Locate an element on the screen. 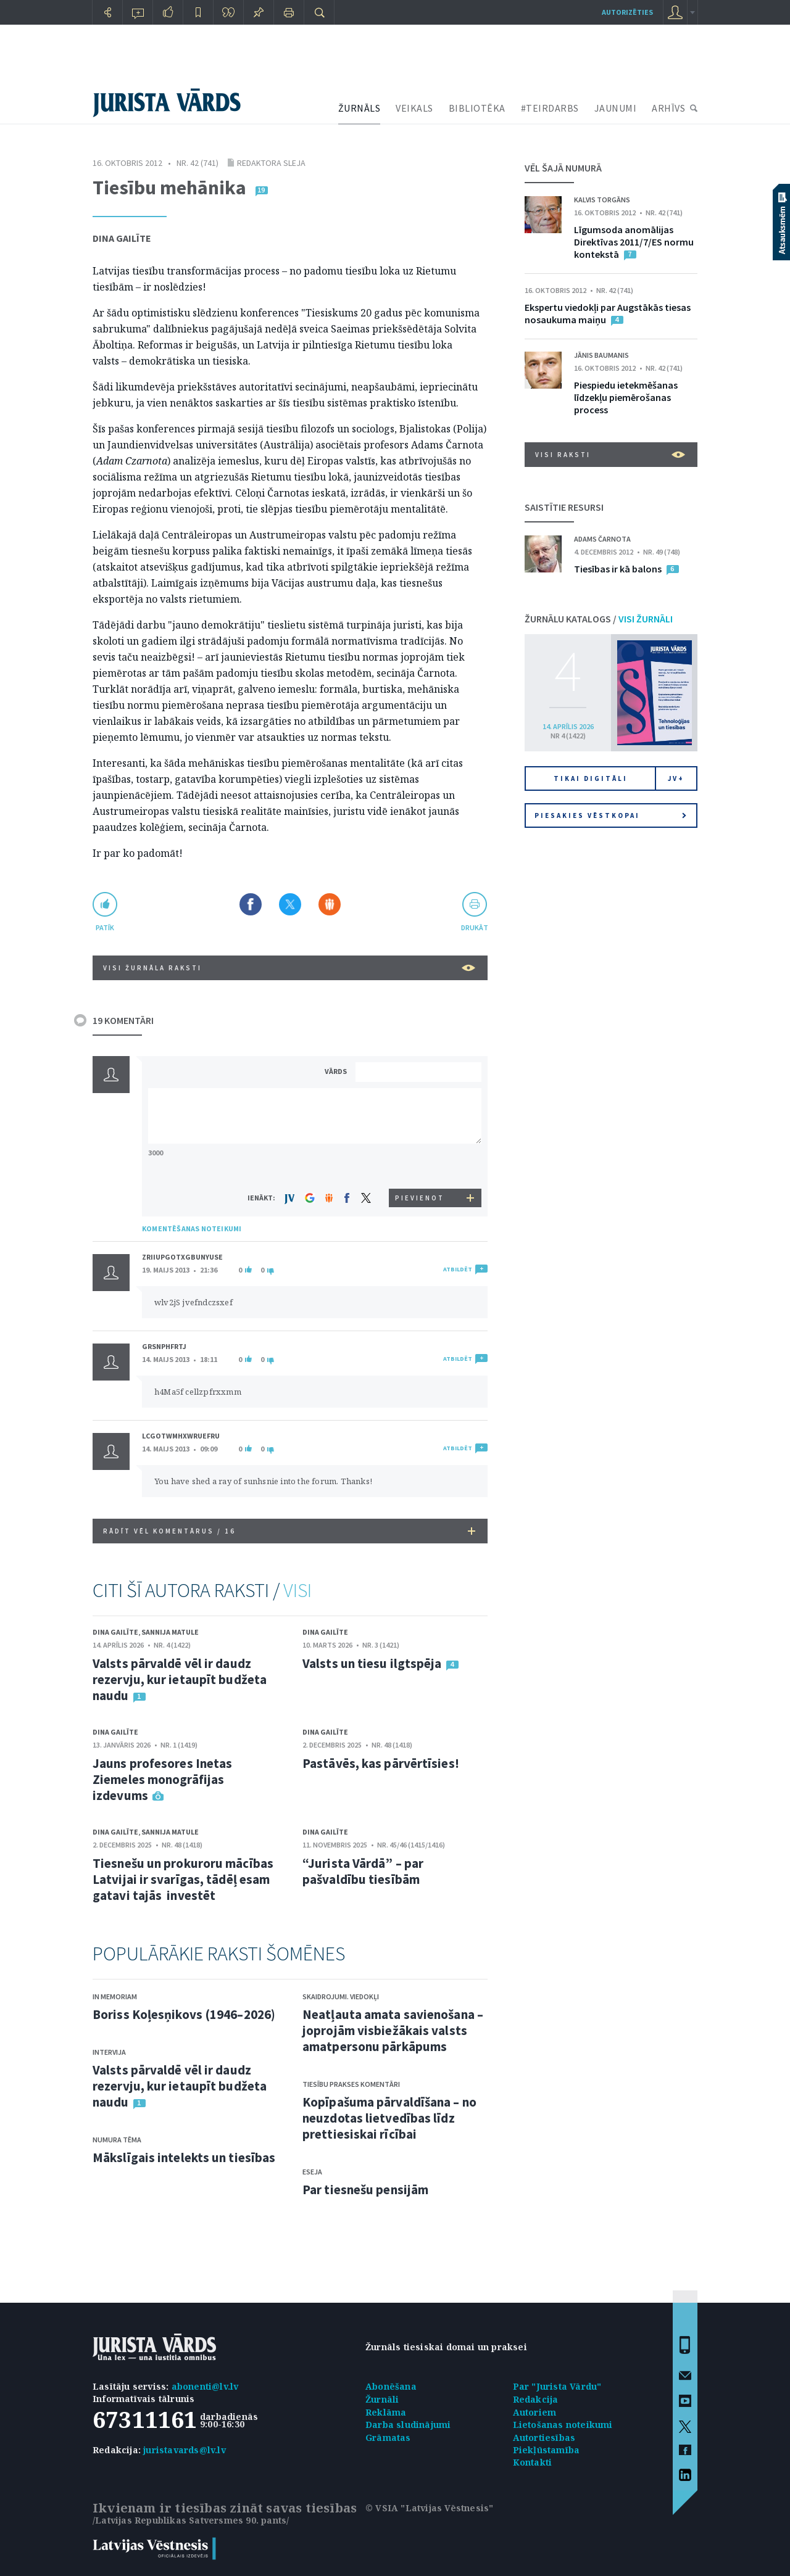  Par "Jurista Vārdu" is located at coordinates (557, 2386).